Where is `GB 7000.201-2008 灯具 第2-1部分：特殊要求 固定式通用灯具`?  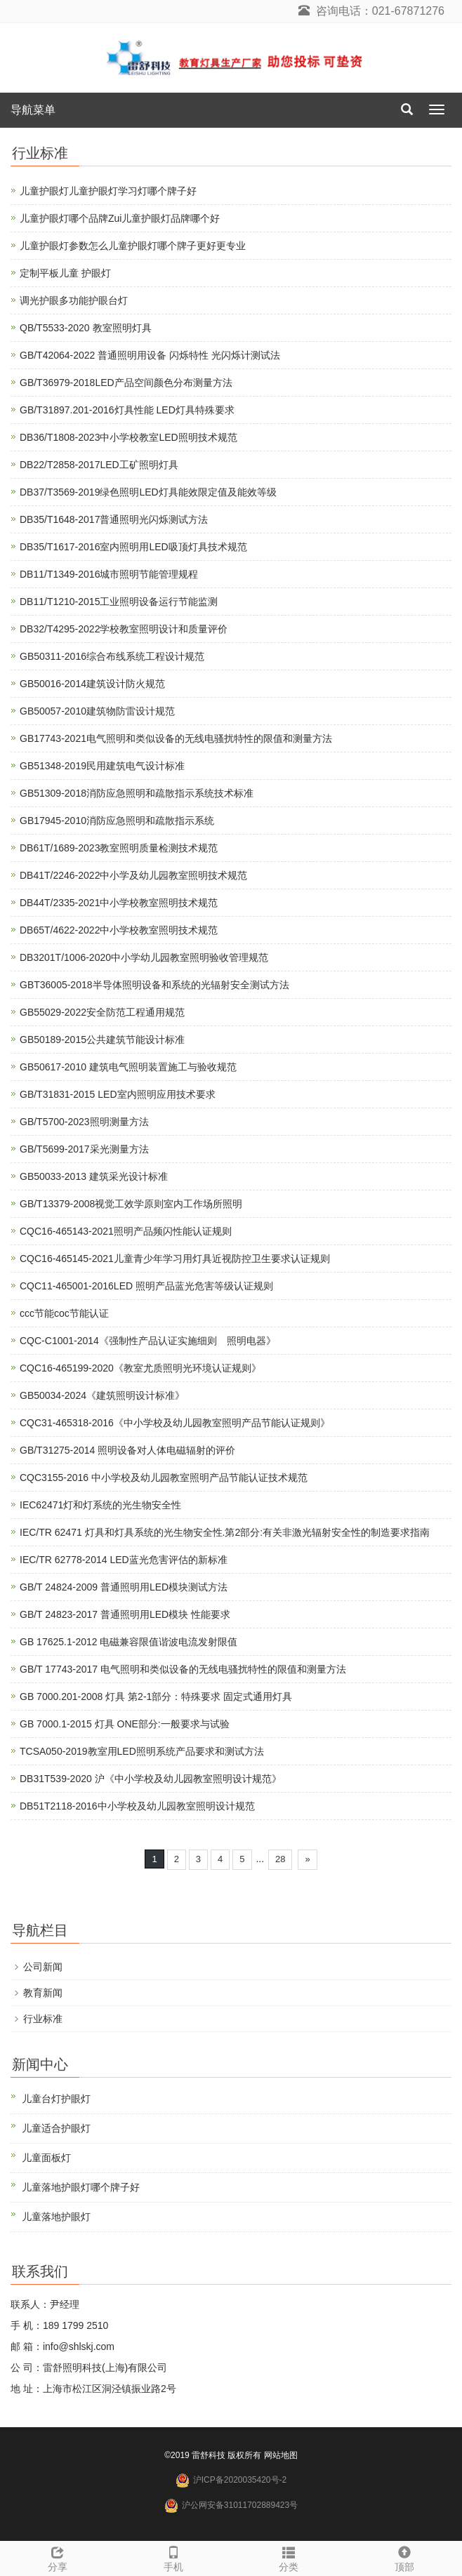
GB 7000.201-2008 灯具 第2-1部分：特殊要求 固定式通用灯具 is located at coordinates (156, 1696).